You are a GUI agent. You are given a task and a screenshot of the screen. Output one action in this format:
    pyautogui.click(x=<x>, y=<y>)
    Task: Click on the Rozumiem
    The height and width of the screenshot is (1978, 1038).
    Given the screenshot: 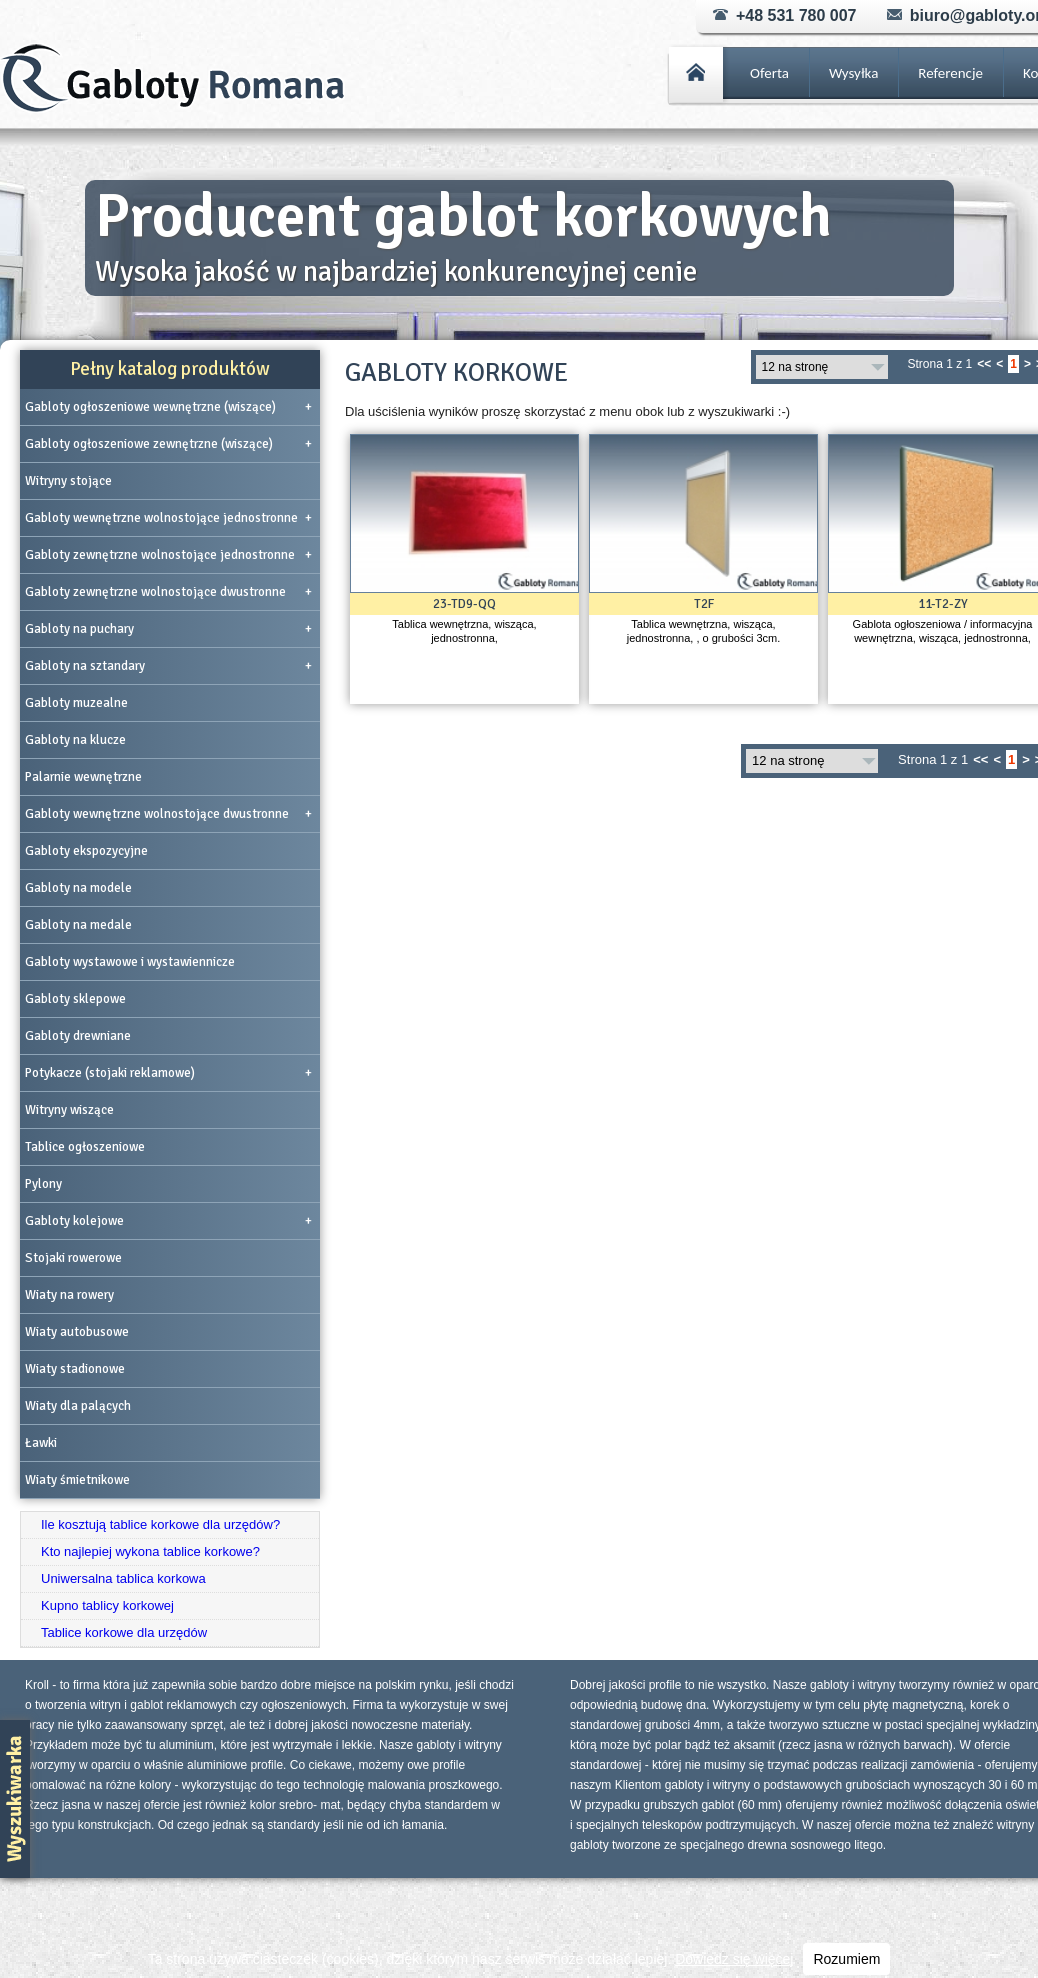 What is the action you would take?
    pyautogui.click(x=846, y=1959)
    